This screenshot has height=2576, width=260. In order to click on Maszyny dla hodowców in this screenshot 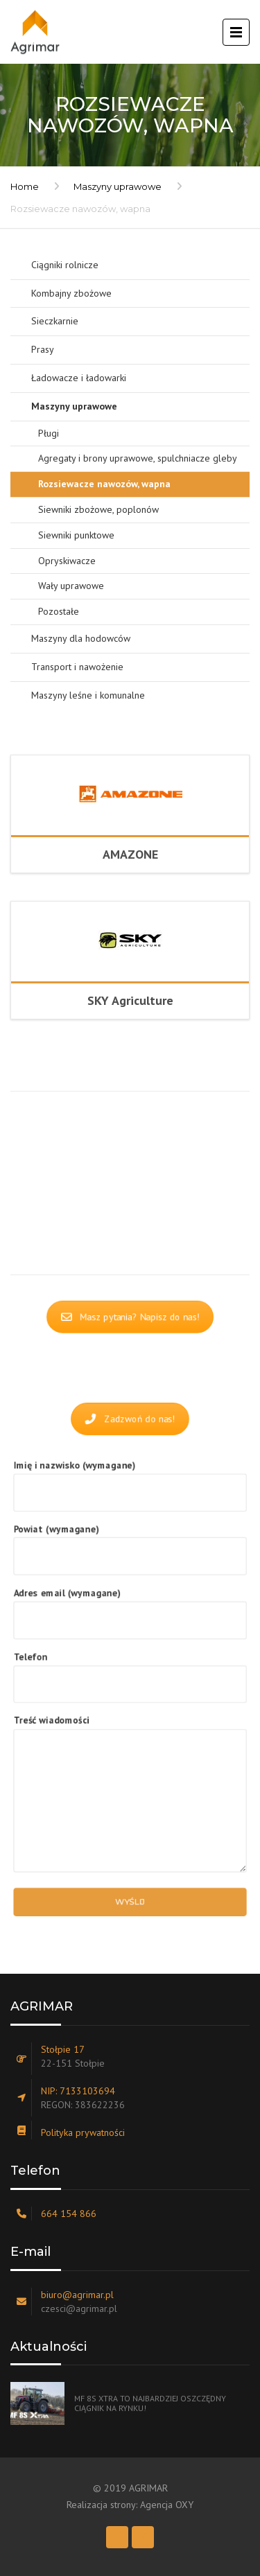, I will do `click(80, 638)`.